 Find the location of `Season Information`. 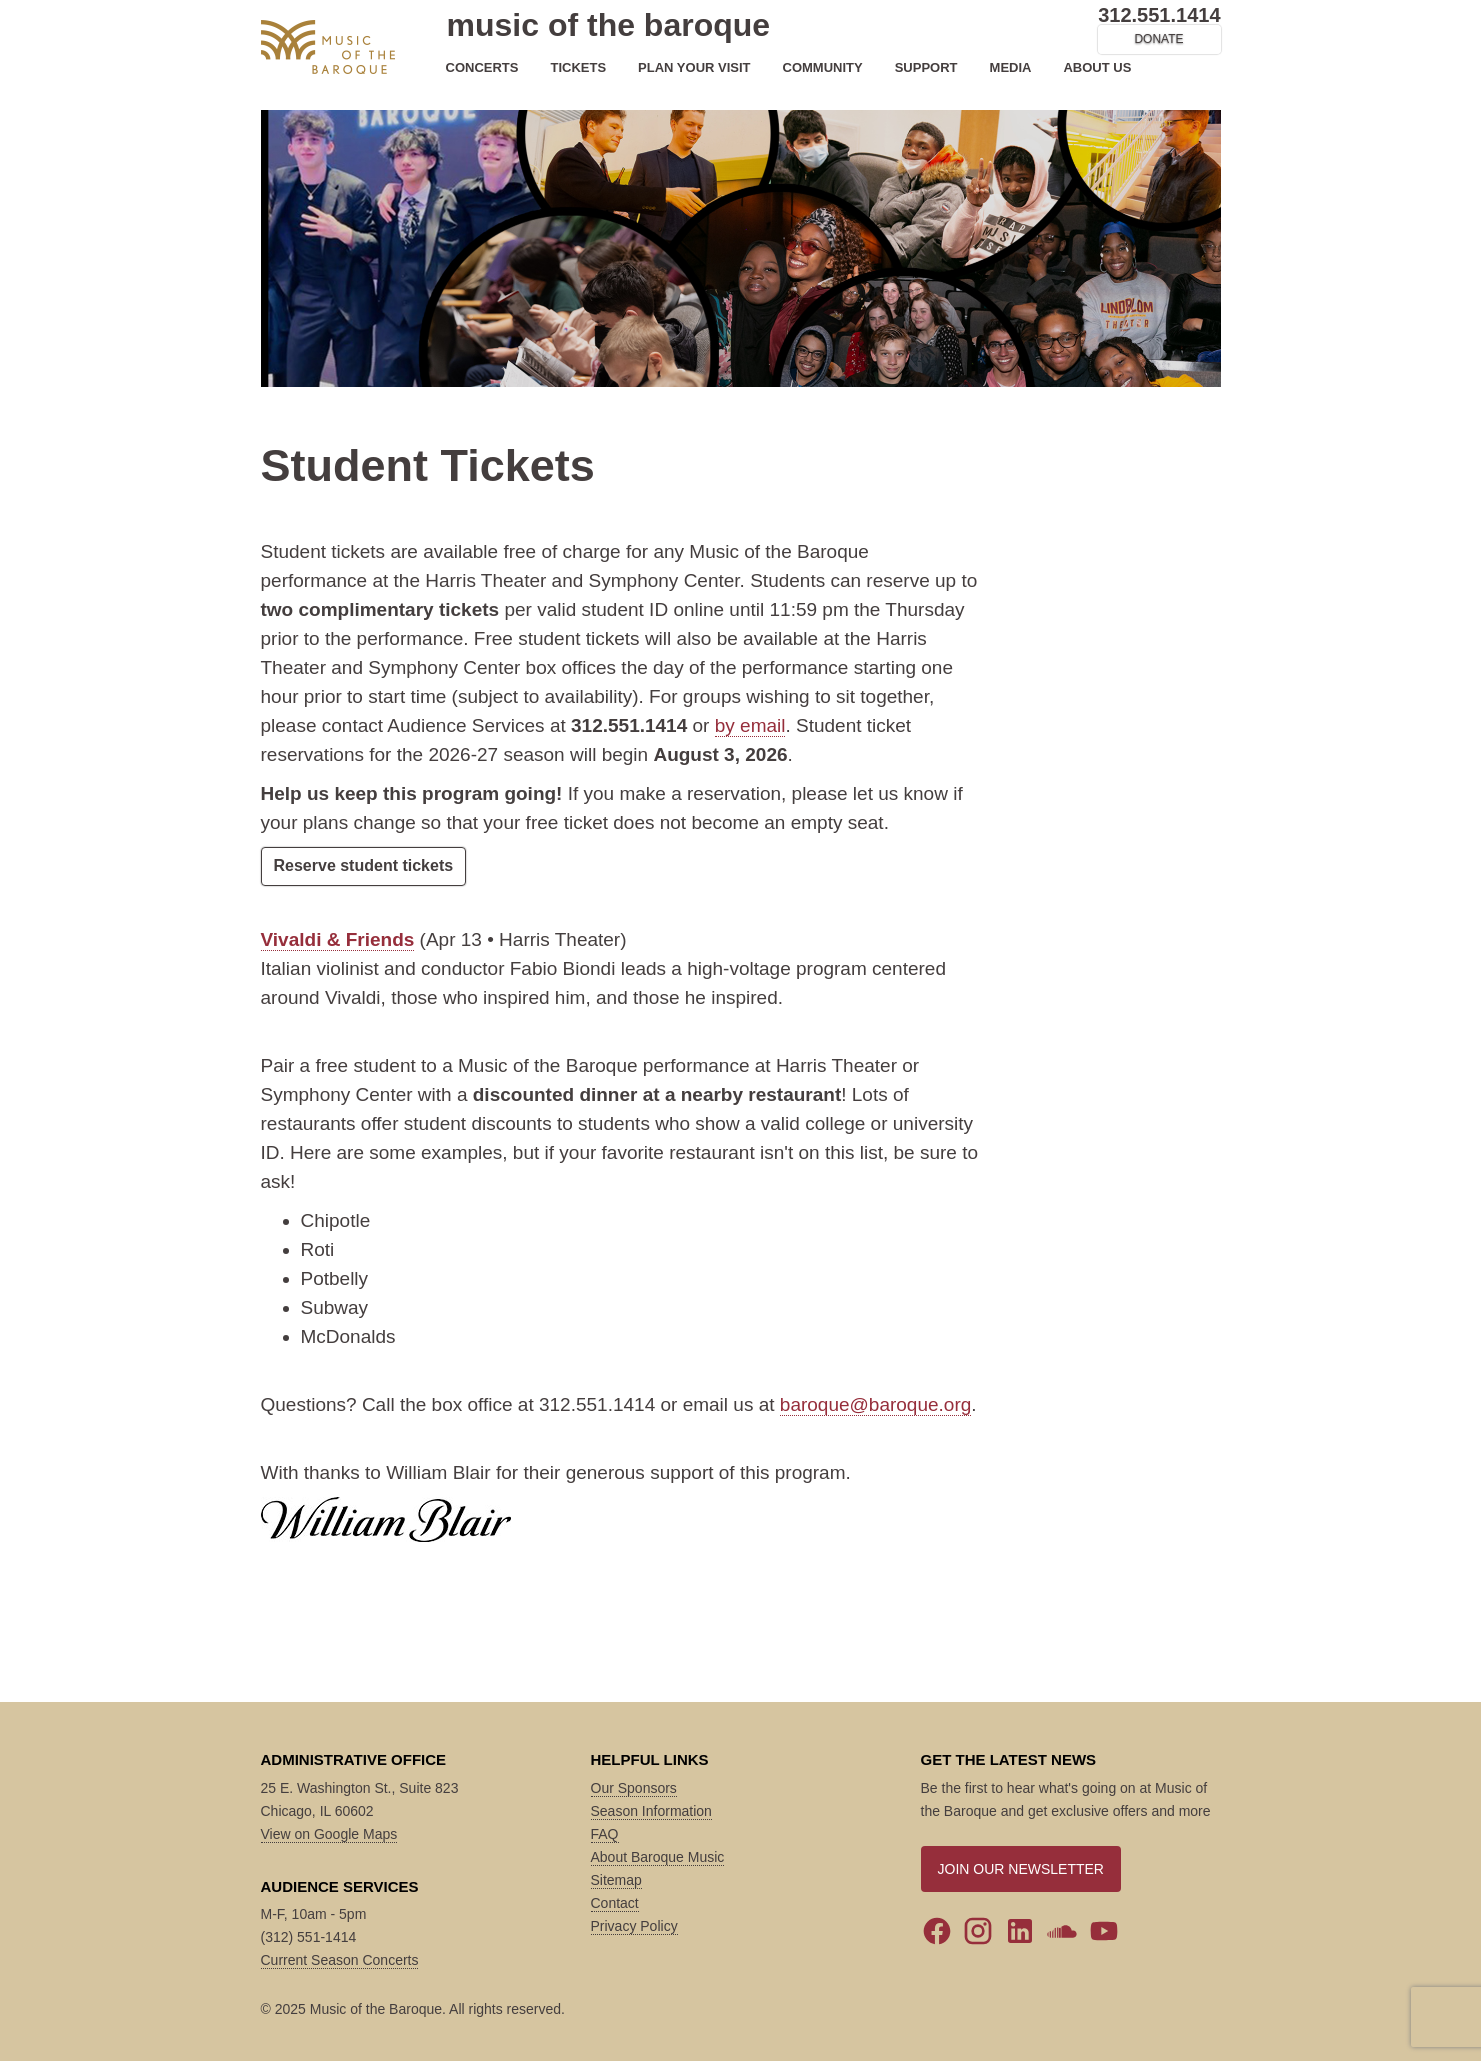

Season Information is located at coordinates (651, 1811).